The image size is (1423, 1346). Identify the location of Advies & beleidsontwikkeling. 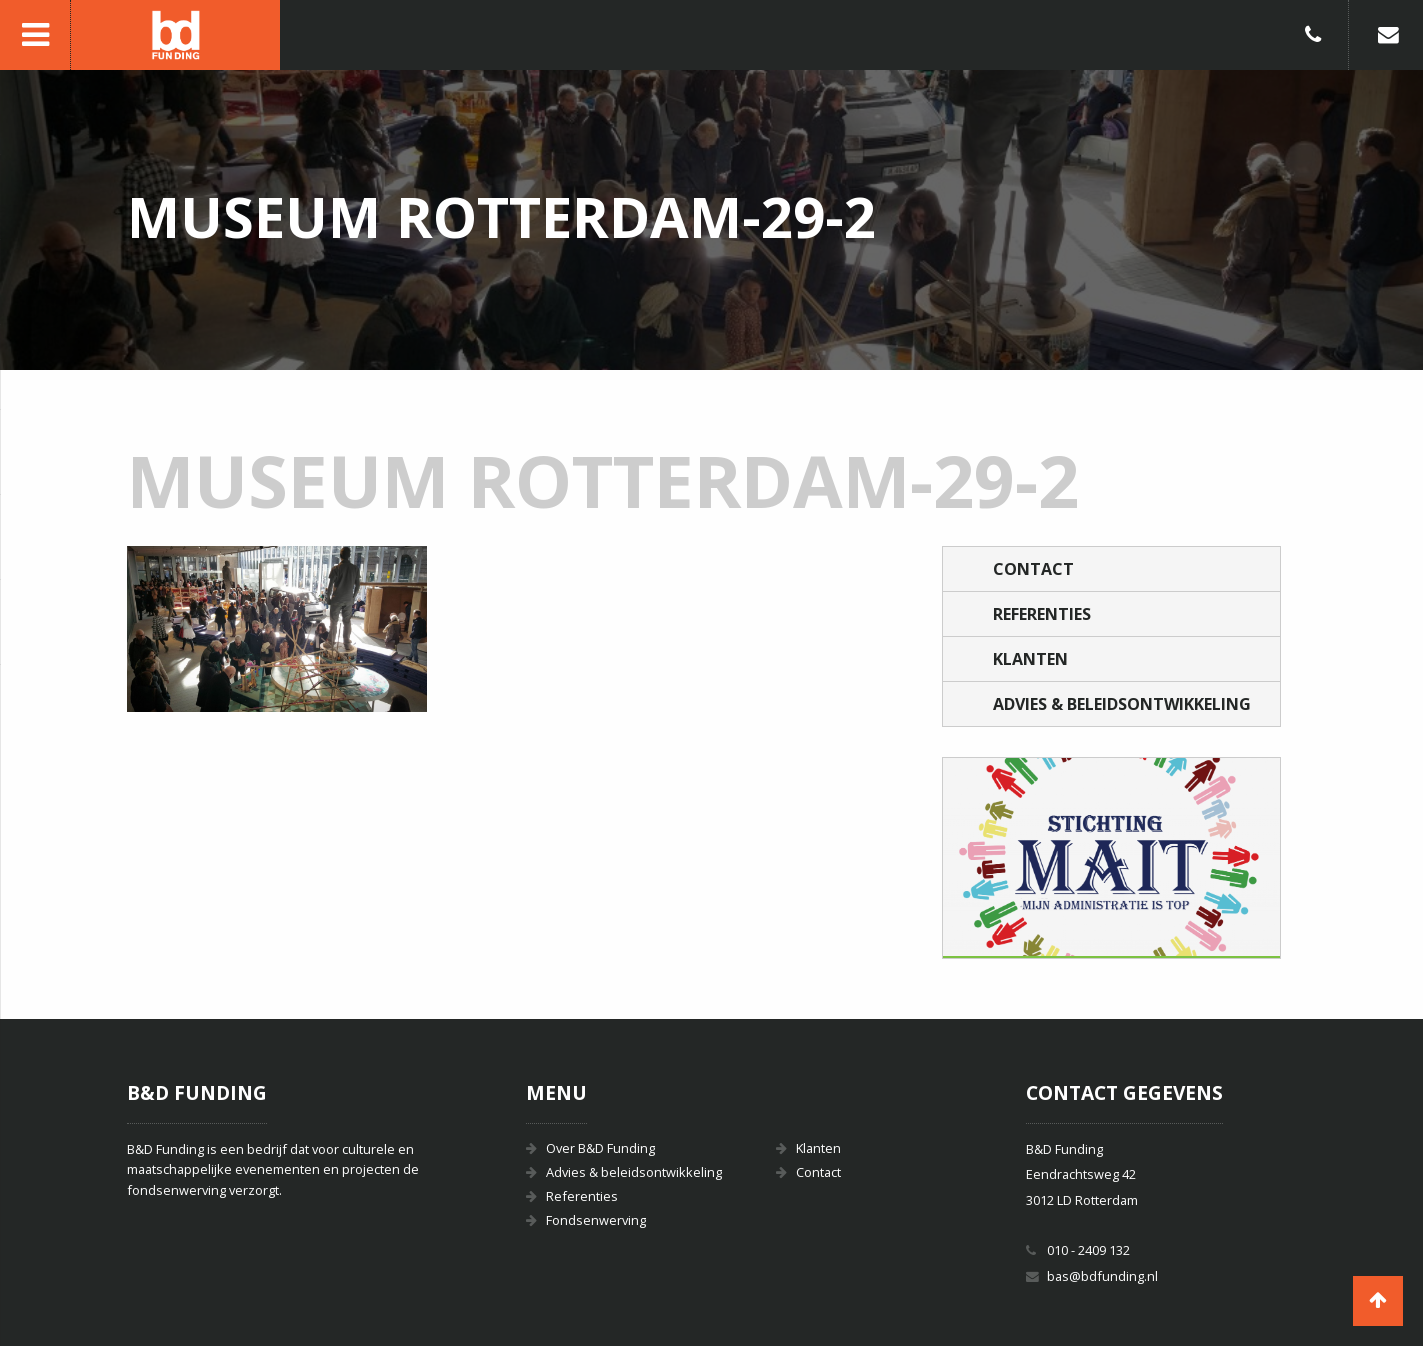
(1122, 704).